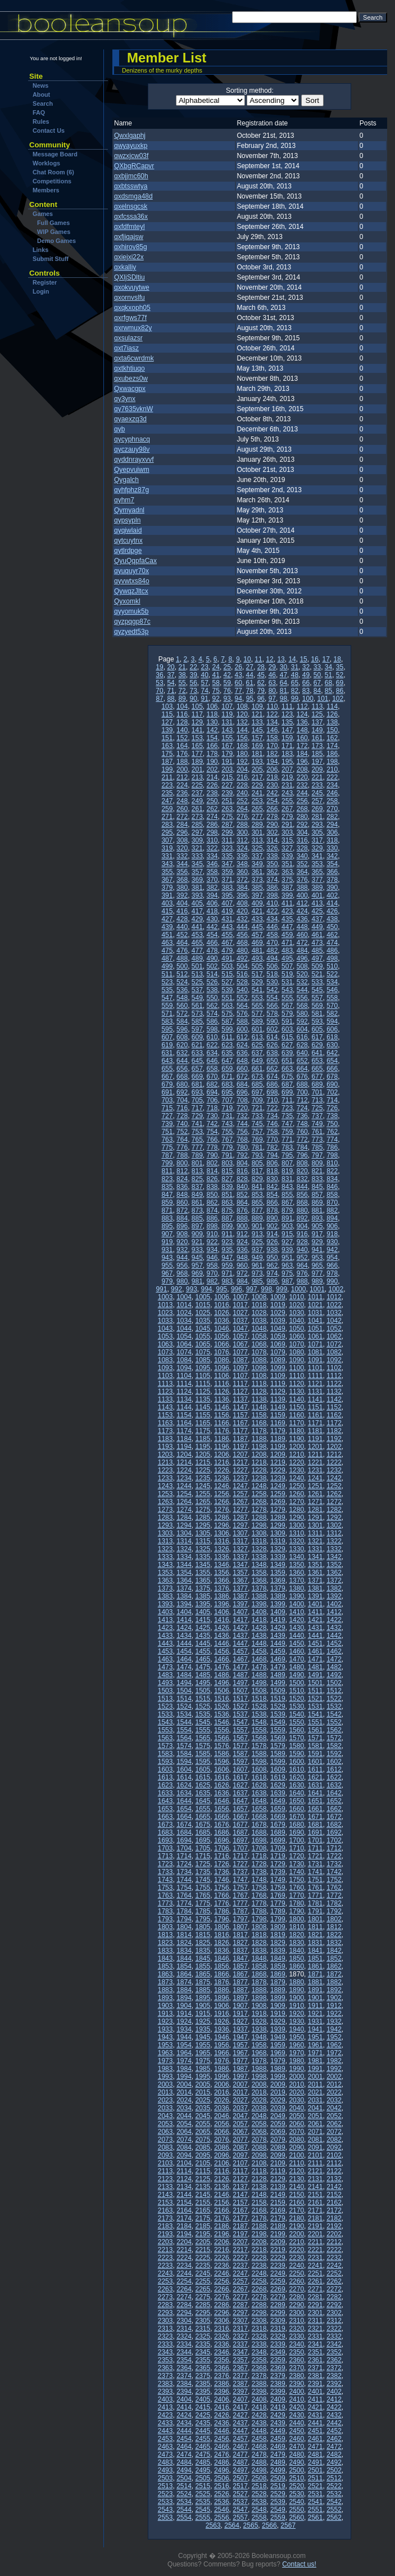  What do you see at coordinates (242, 809) in the screenshot?
I see `264` at bounding box center [242, 809].